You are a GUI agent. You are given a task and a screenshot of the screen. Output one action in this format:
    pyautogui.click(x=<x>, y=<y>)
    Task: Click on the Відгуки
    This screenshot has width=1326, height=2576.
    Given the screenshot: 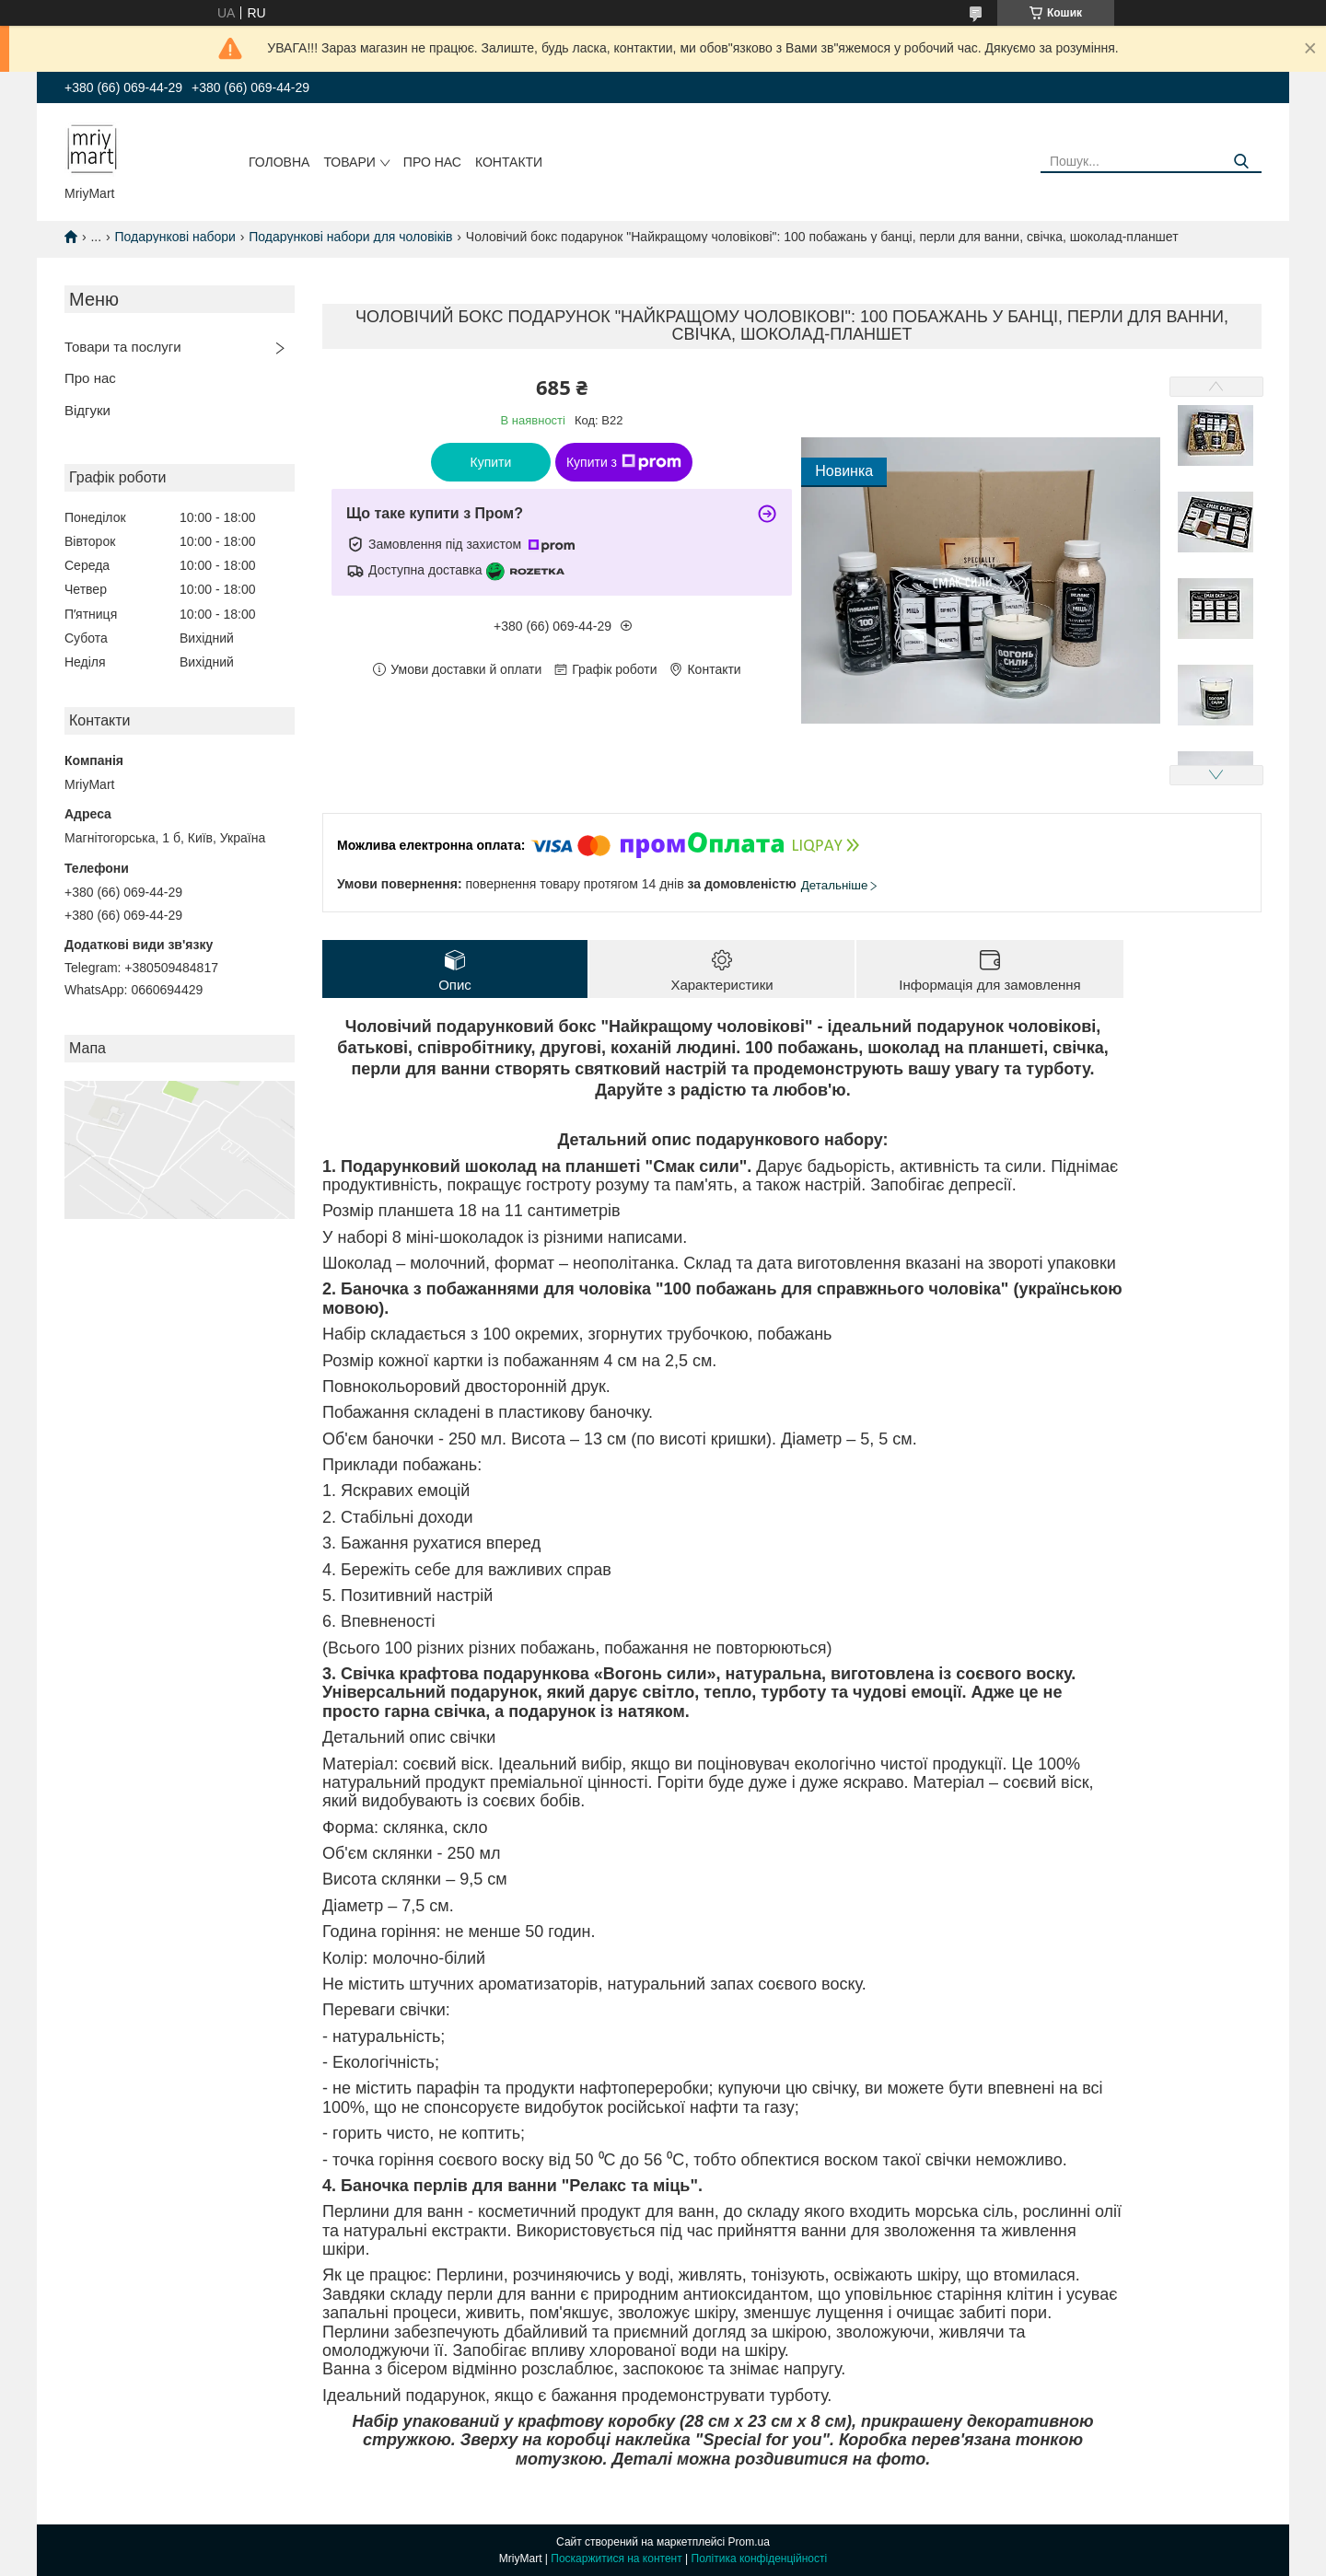 What is the action you would take?
    pyautogui.click(x=87, y=410)
    